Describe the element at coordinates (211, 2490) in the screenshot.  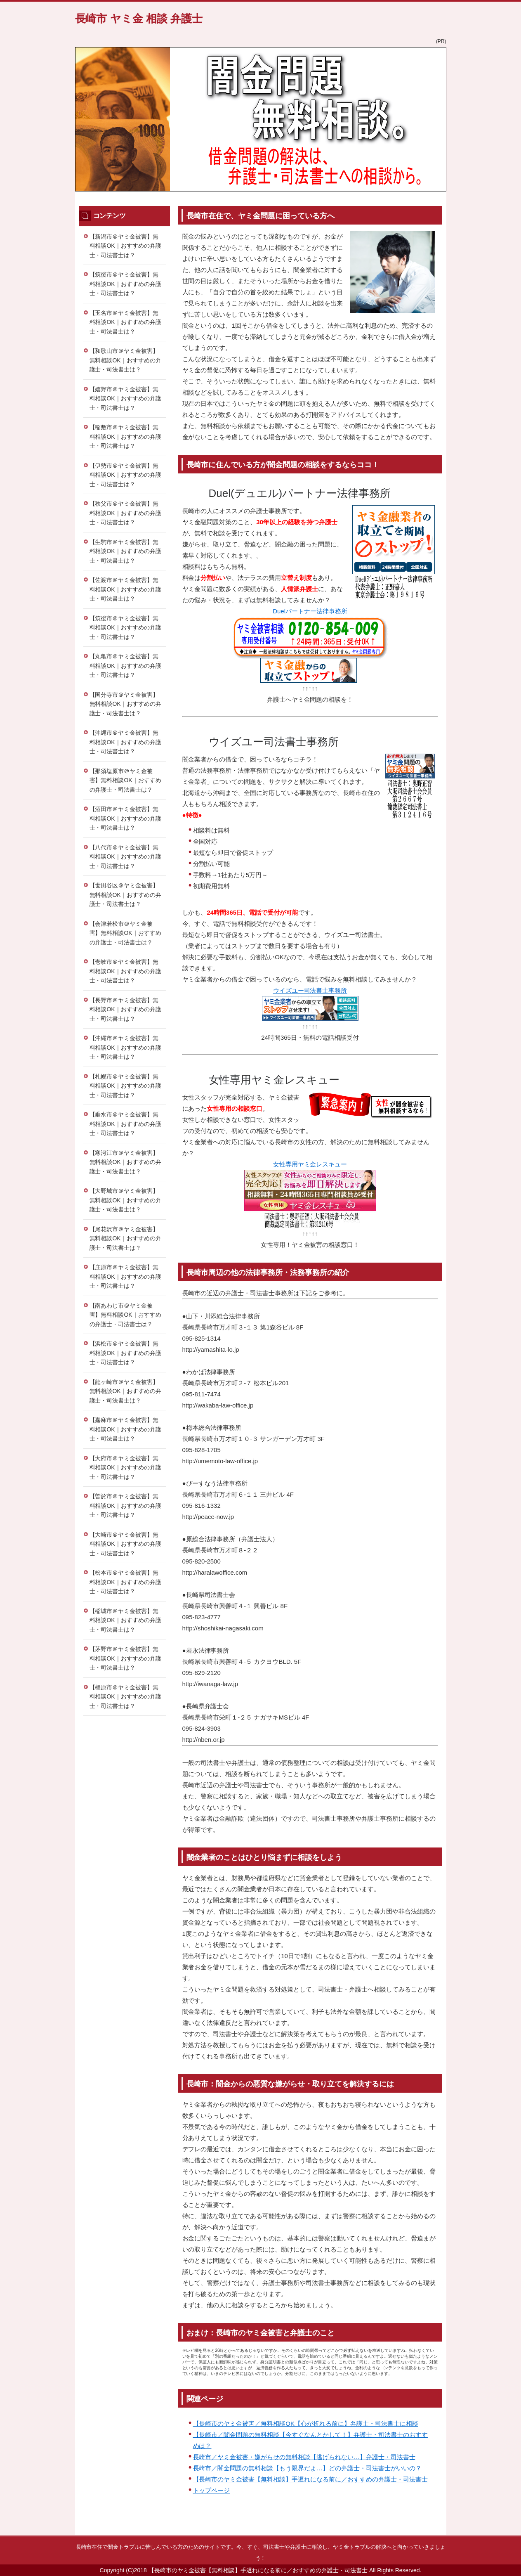
I see `トップページ` at that location.